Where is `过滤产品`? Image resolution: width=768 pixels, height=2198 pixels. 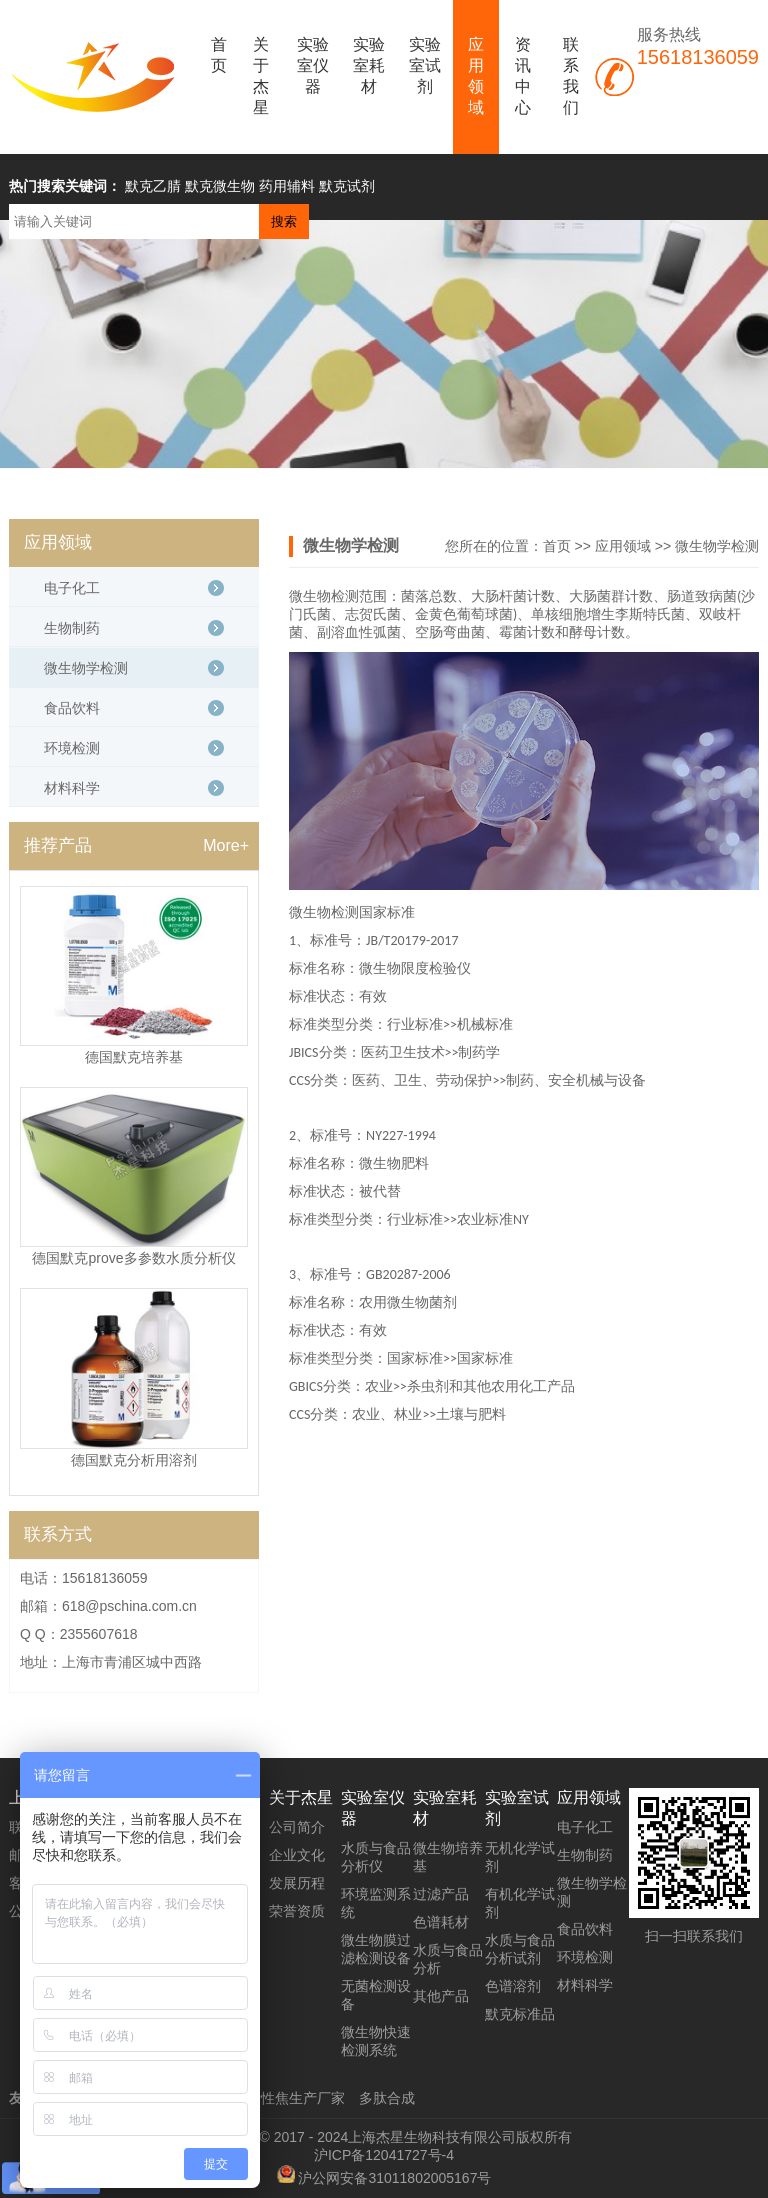 过滤产品 is located at coordinates (441, 1894).